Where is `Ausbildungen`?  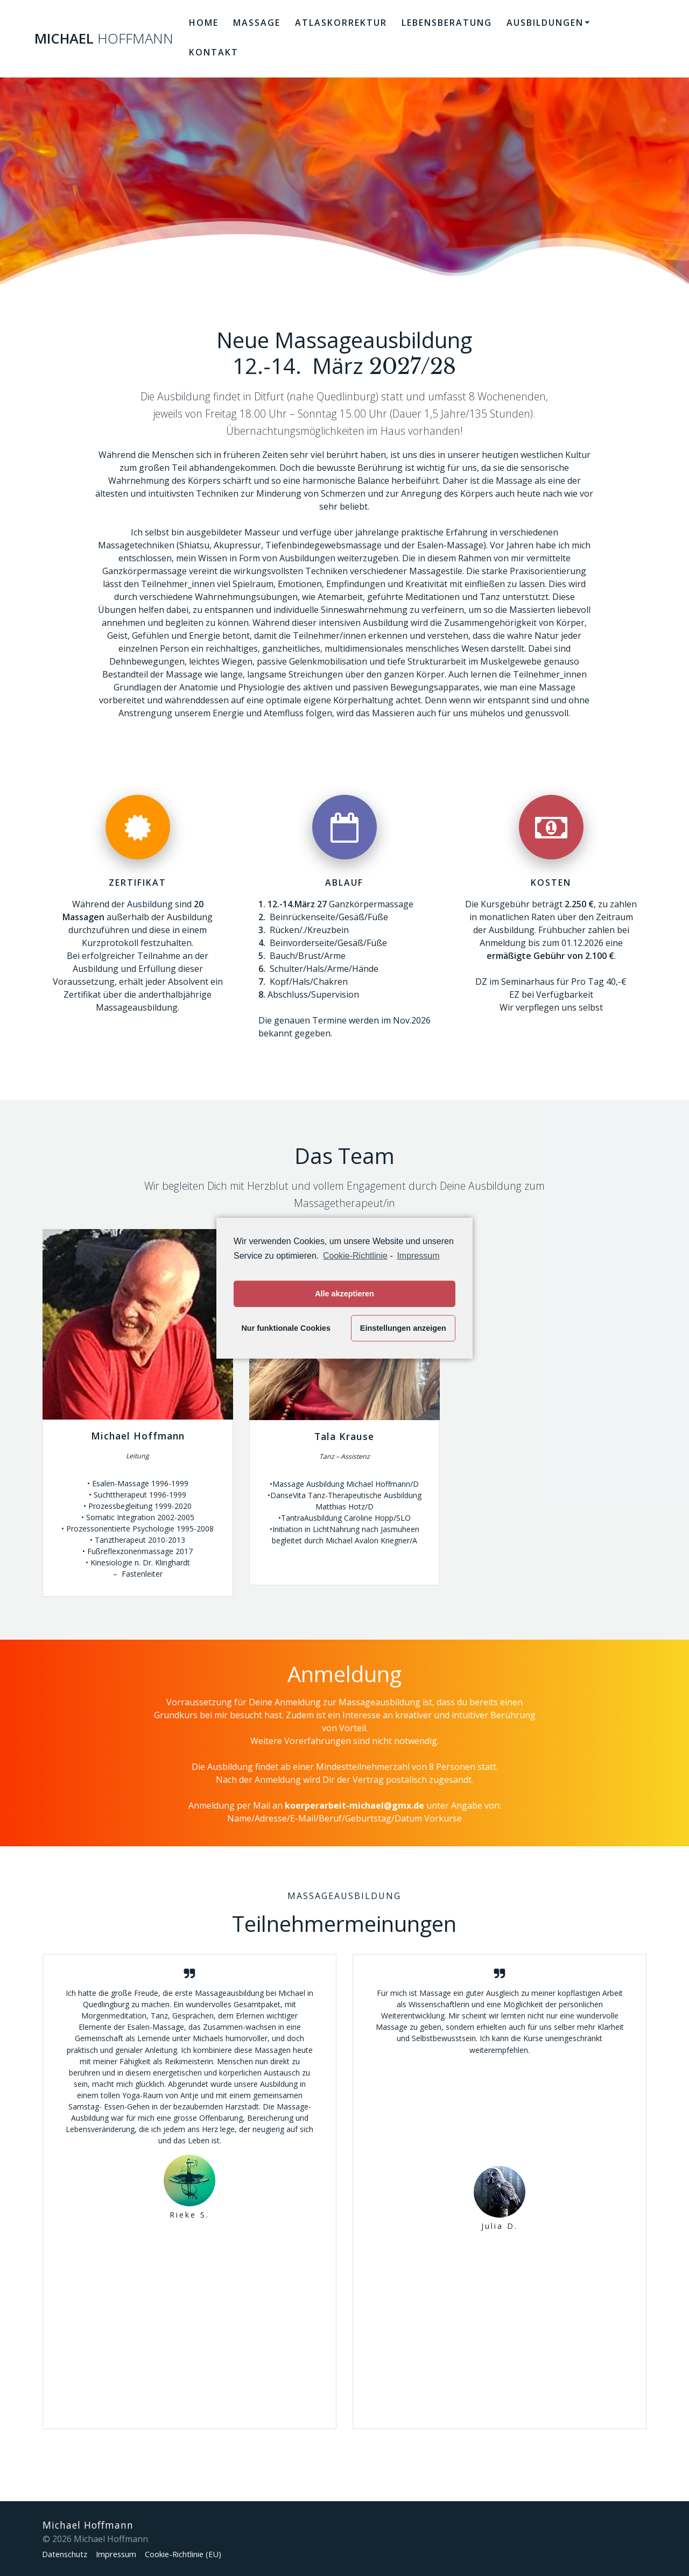 Ausbildungen is located at coordinates (545, 23).